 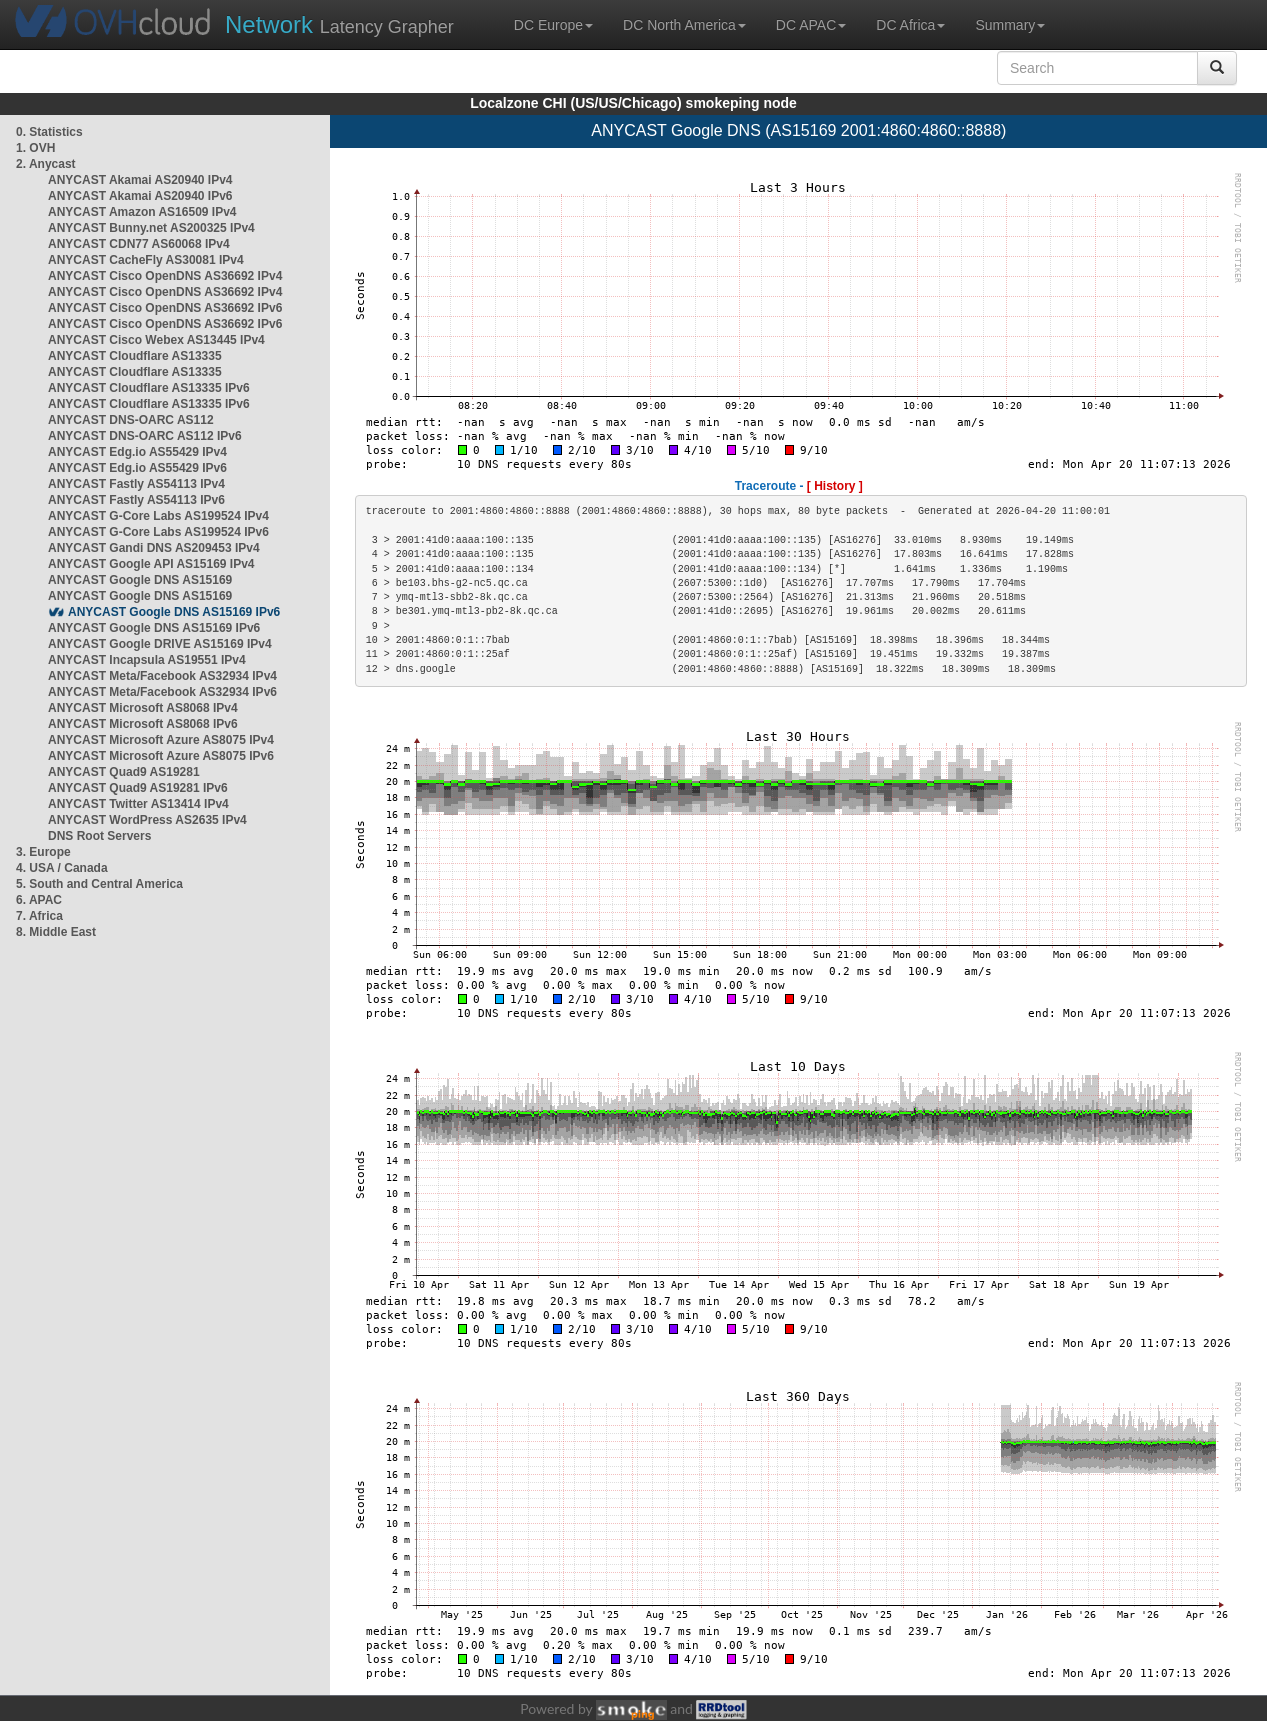 What do you see at coordinates (161, 740) in the screenshot?
I see `ANYCAST Microsoft Azure AS8075 IPv4` at bounding box center [161, 740].